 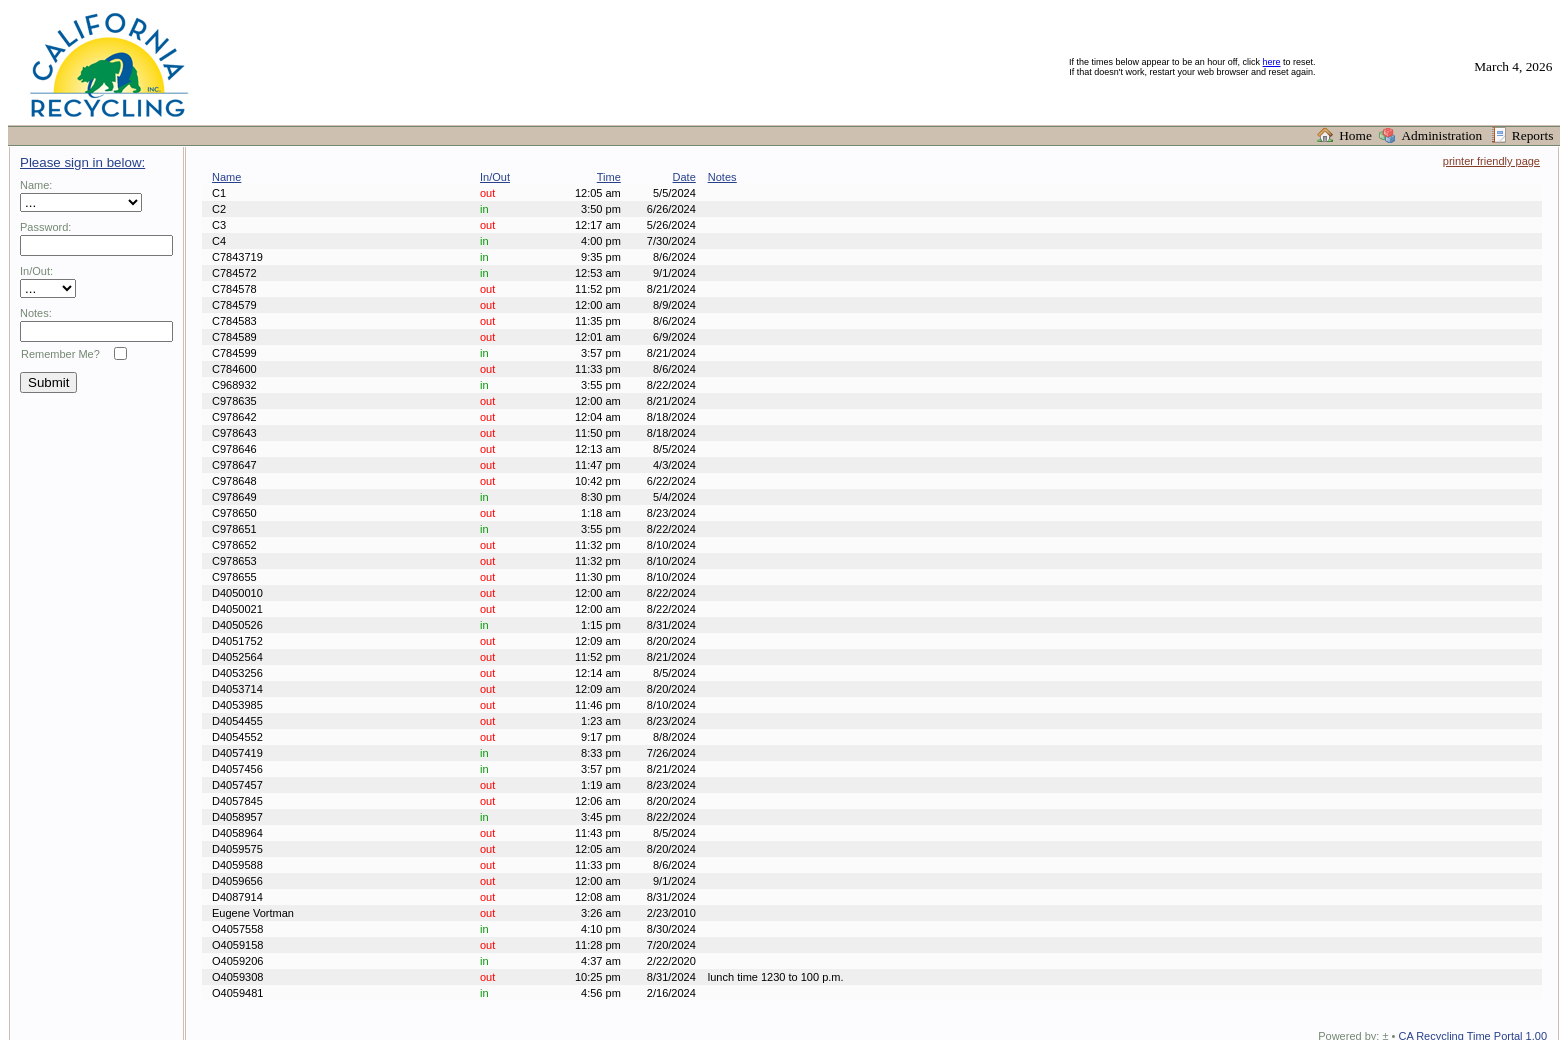 What do you see at coordinates (1536, 135) in the screenshot?
I see `Reports` at bounding box center [1536, 135].